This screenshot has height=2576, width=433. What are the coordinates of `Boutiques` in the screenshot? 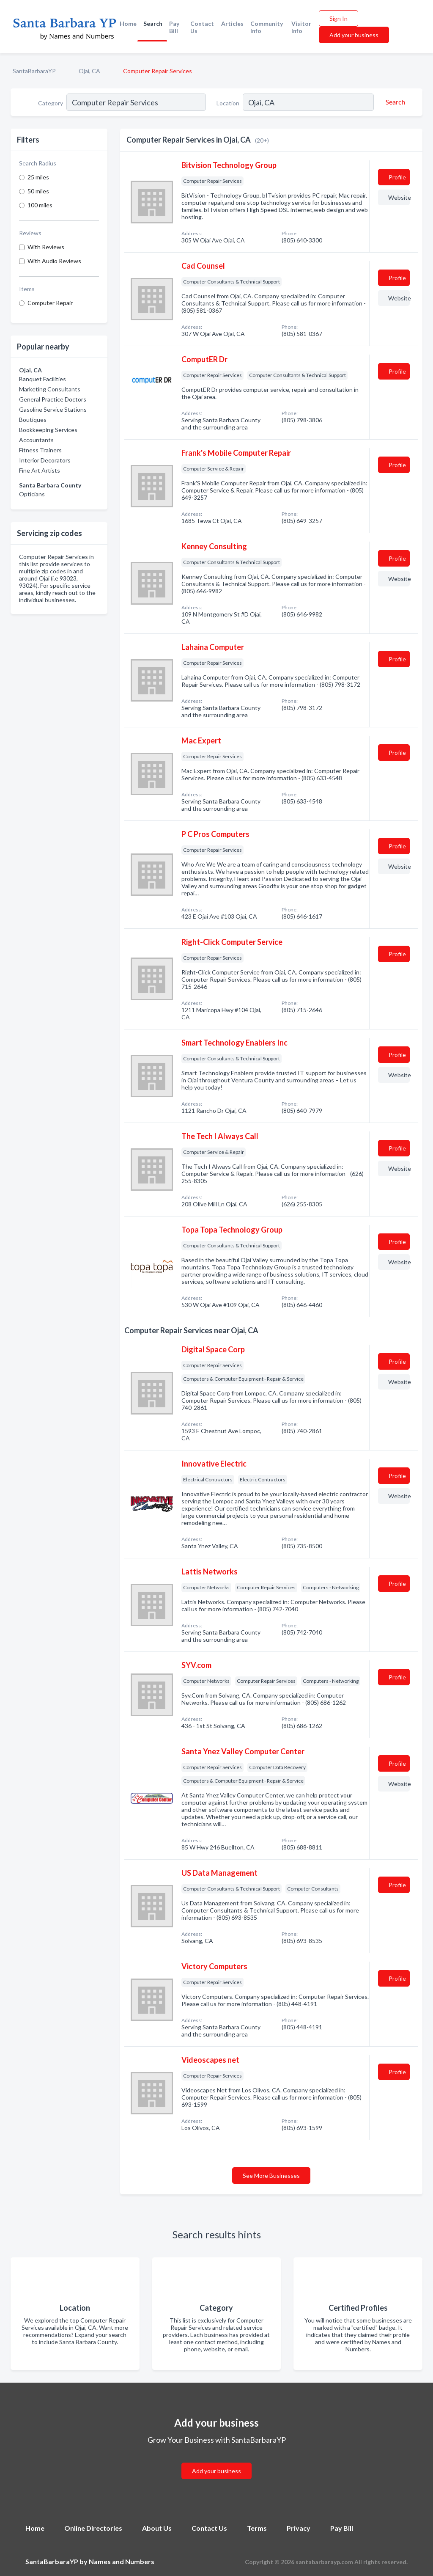 It's located at (33, 419).